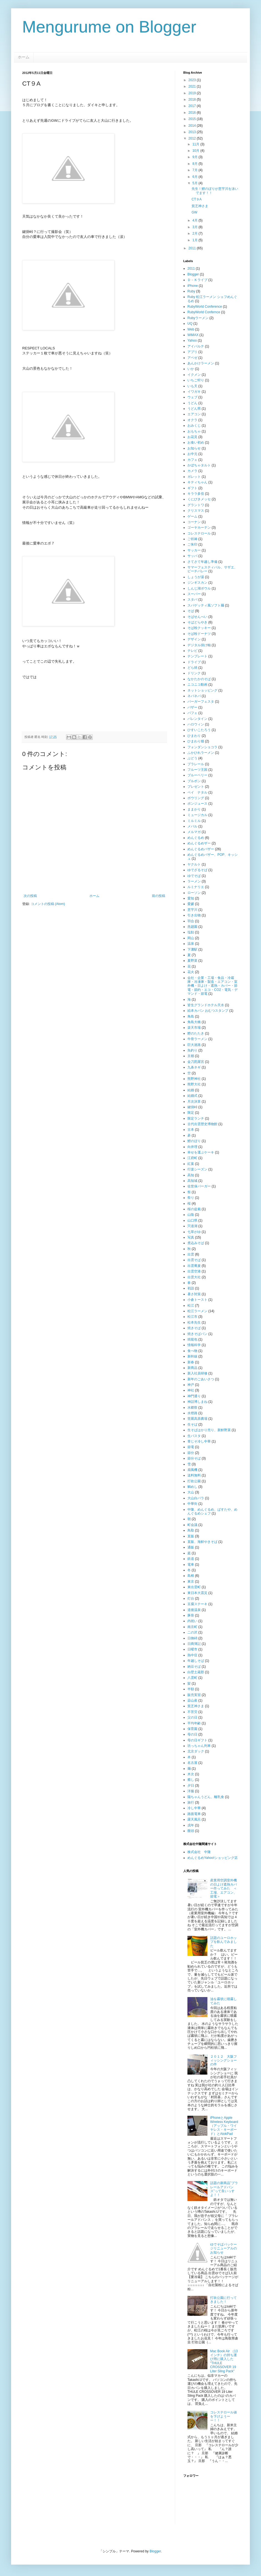 This screenshot has width=261, height=2576. Describe the element at coordinates (194, 809) in the screenshot. I see `ままかり` at that location.